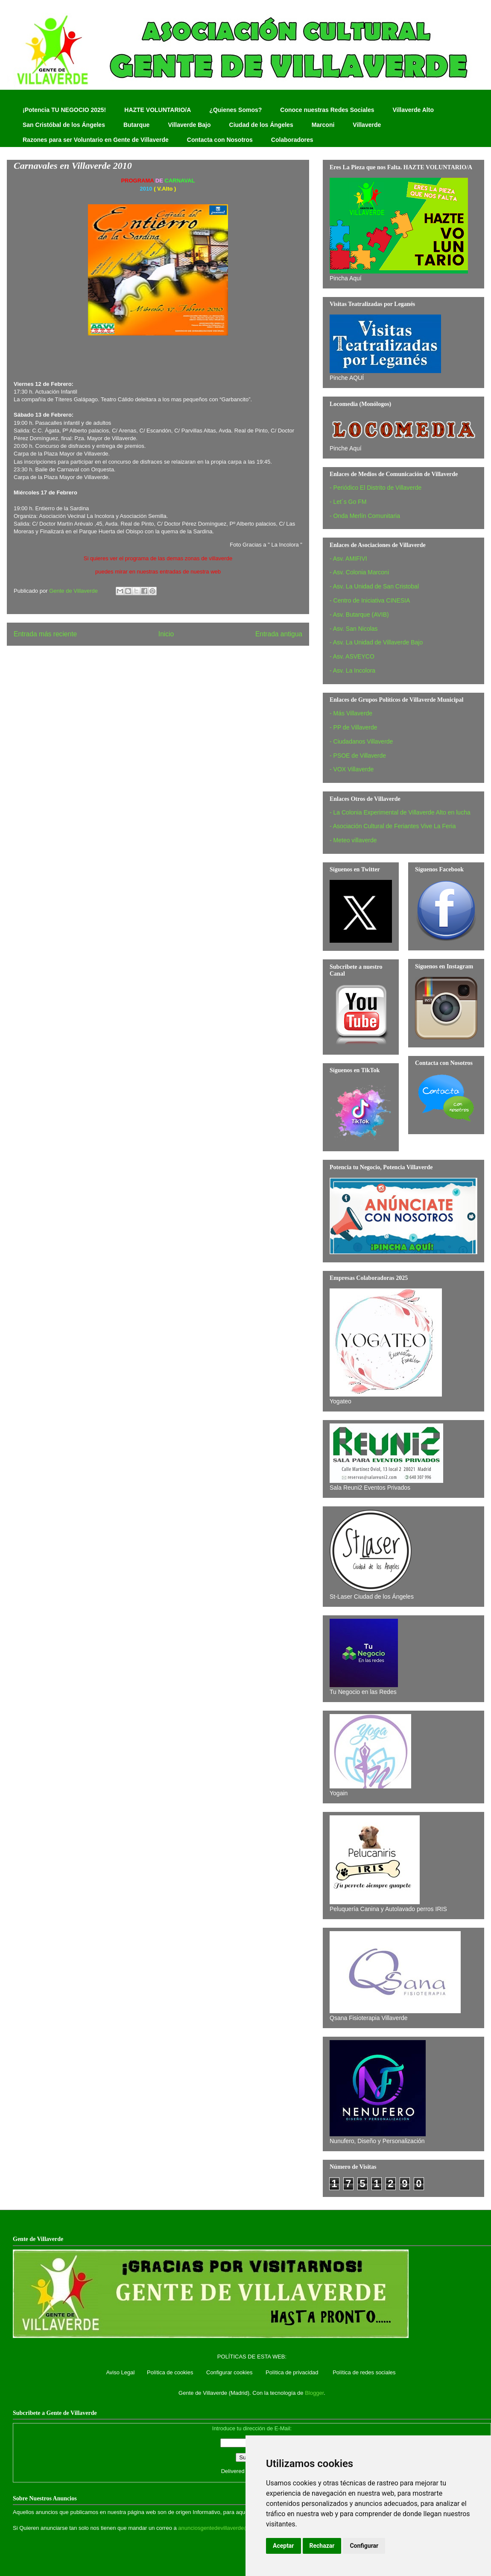  I want to click on anunciosgentedevillaverde@hotmail.com, so click(228, 2528).